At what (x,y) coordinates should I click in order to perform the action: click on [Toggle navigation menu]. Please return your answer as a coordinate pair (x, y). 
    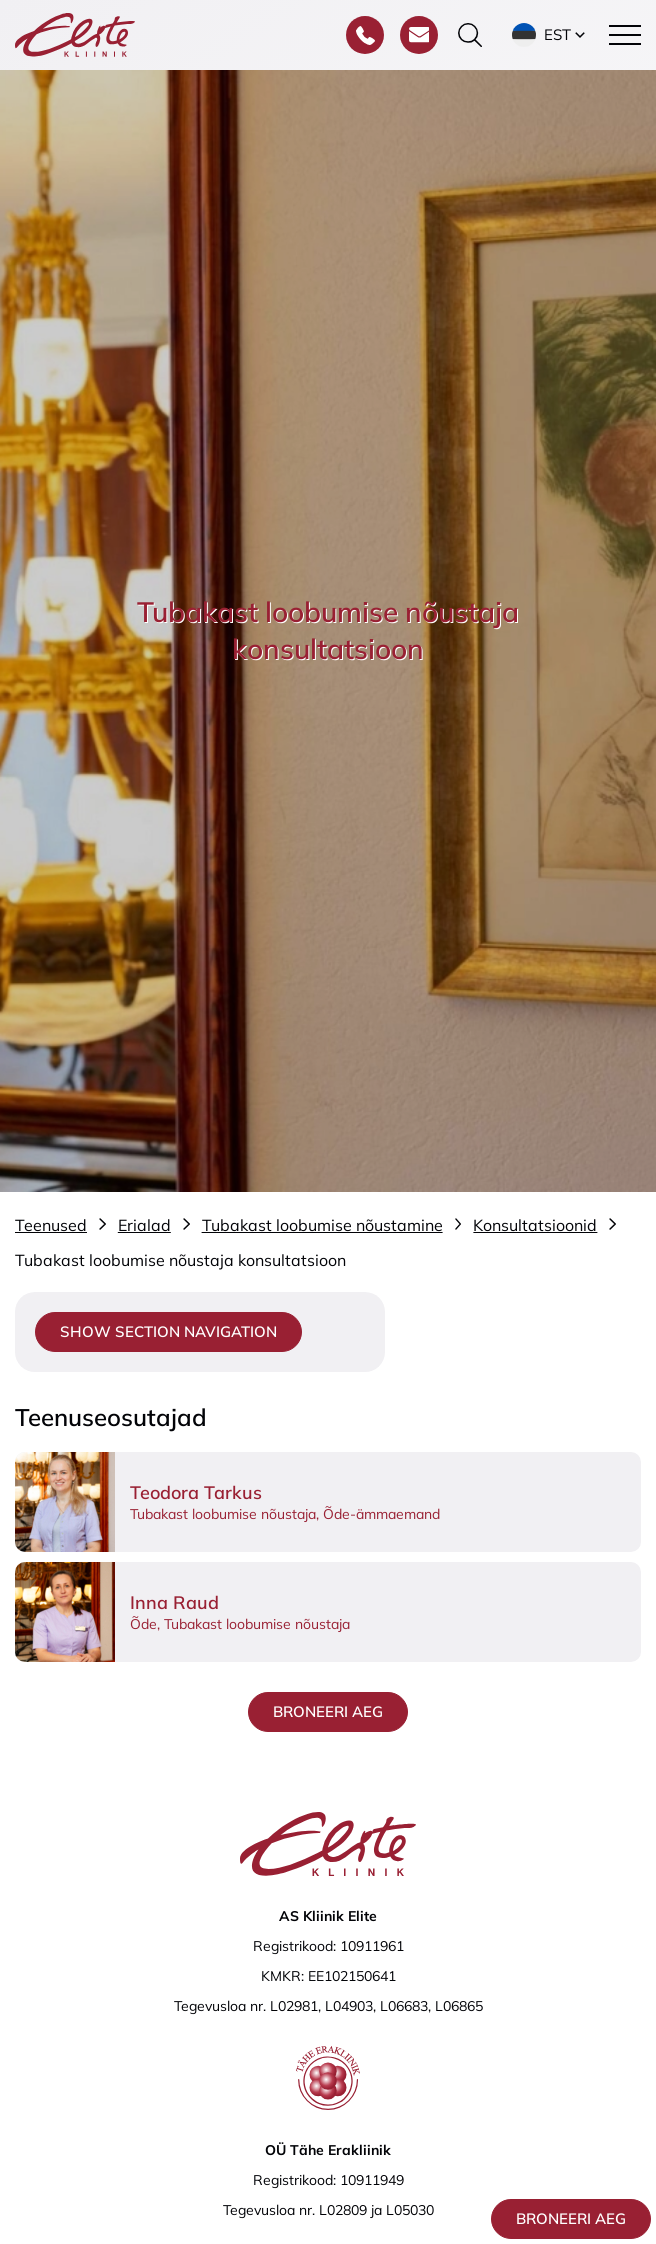
    Looking at the image, I should click on (625, 35).